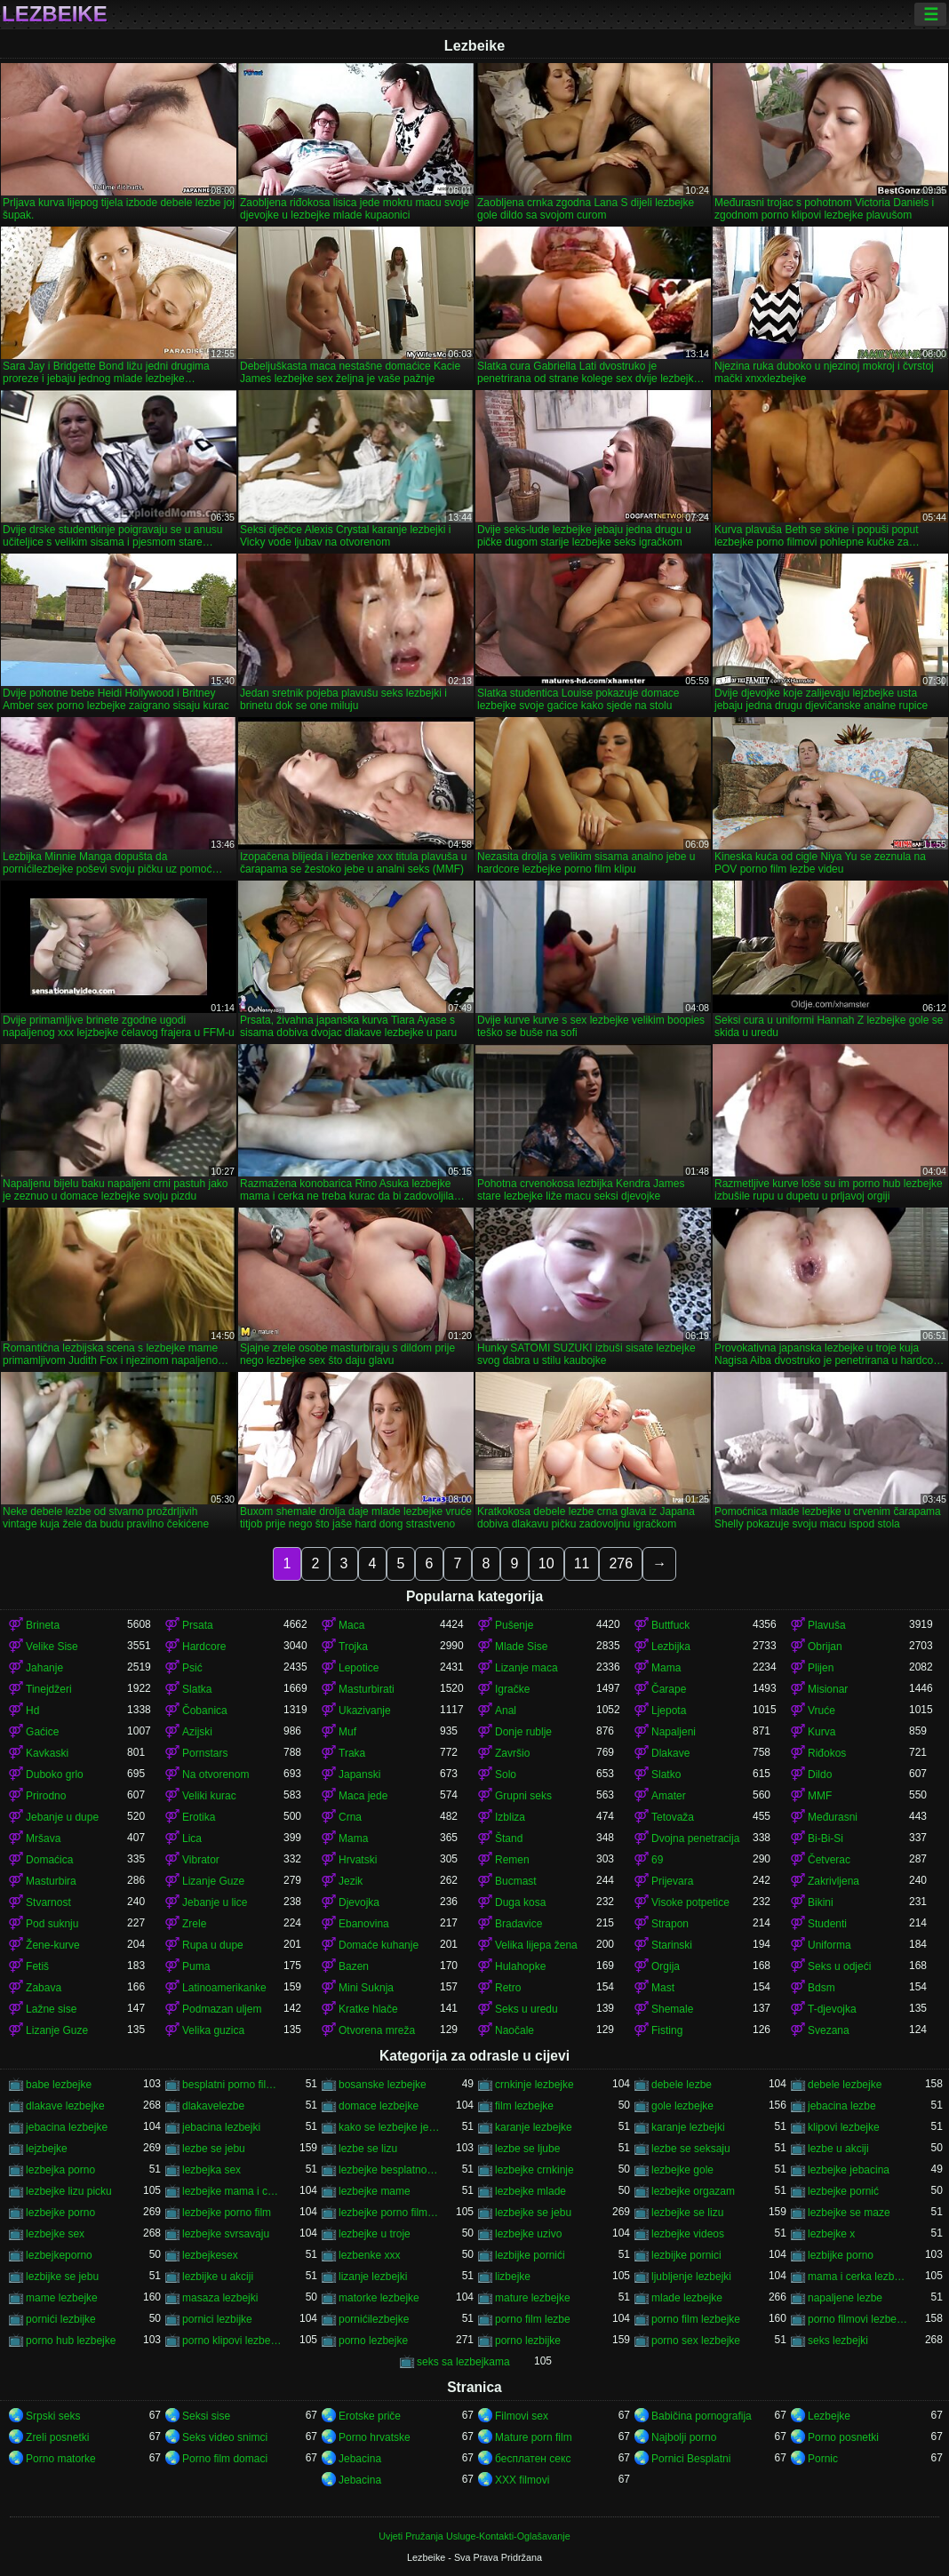  What do you see at coordinates (359, 1902) in the screenshot?
I see `Djevojka` at bounding box center [359, 1902].